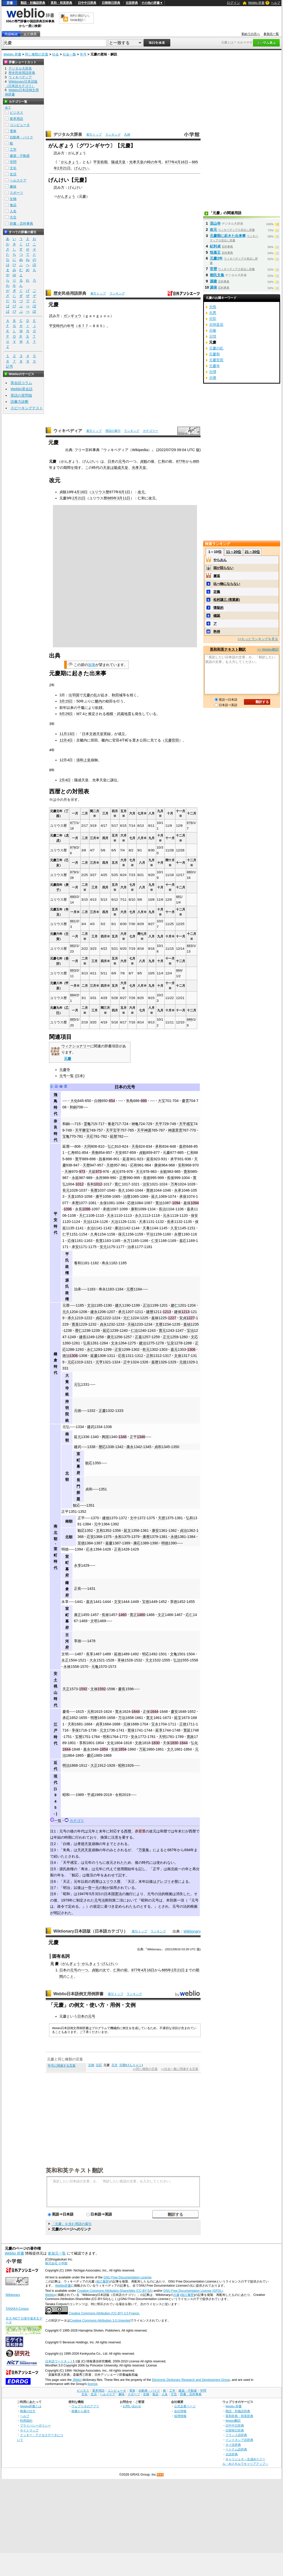 This screenshot has width=283, height=2576. Describe the element at coordinates (146, 1349) in the screenshot. I see `乾元` at that location.